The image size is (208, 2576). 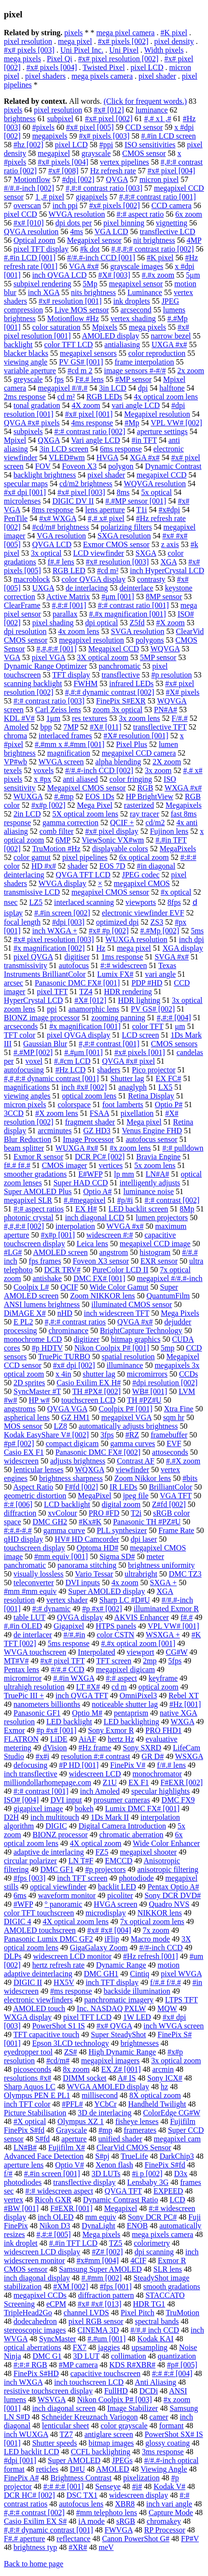 What do you see at coordinates (185, 1574) in the screenshot?
I see `DMC TZ3` at bounding box center [185, 1574].